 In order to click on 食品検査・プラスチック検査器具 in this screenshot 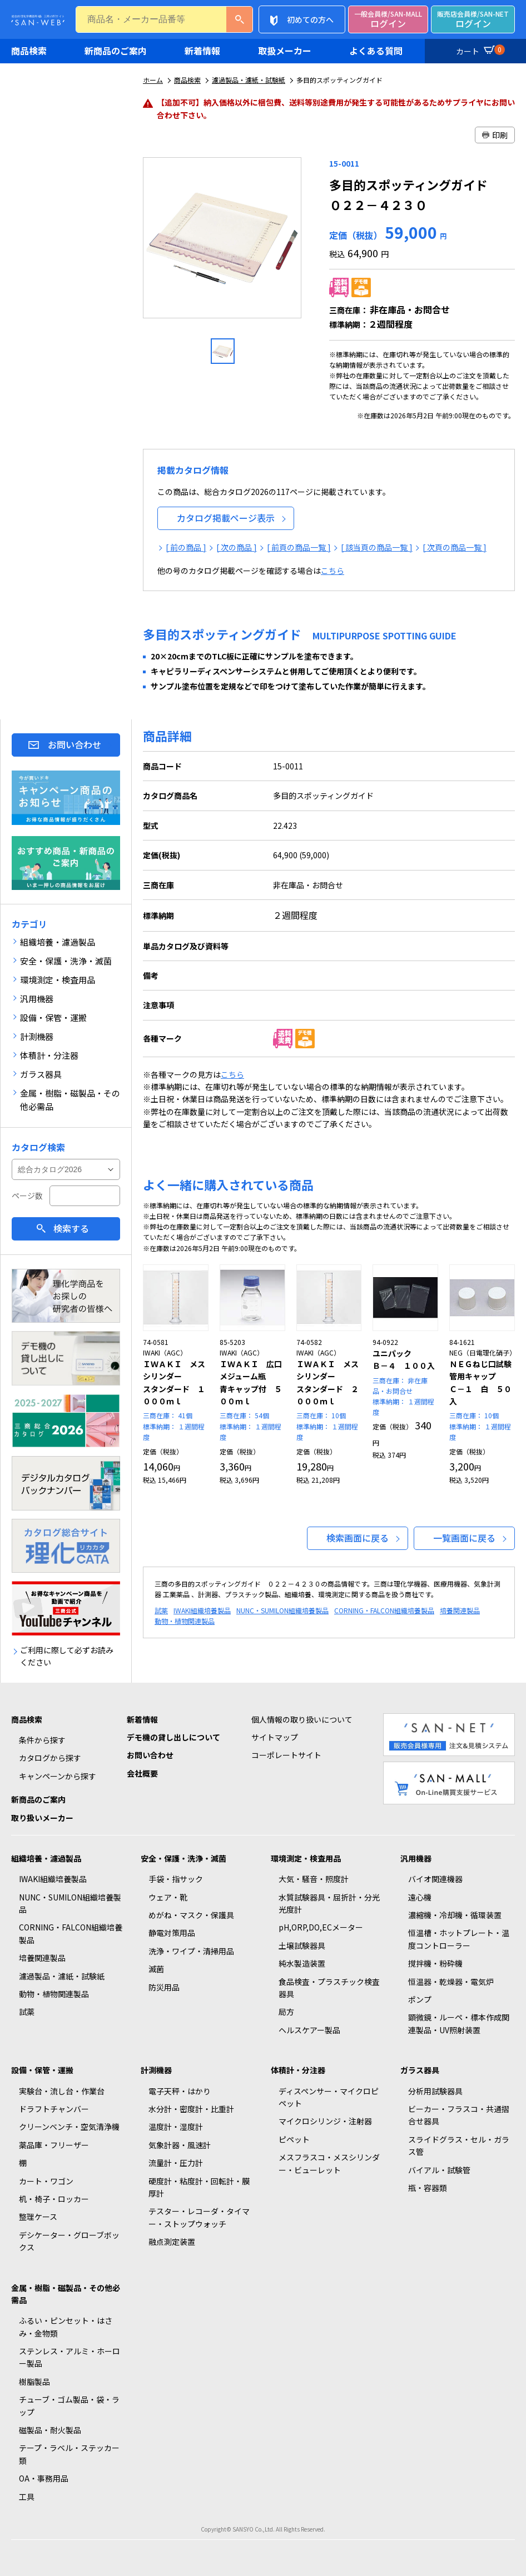, I will do `click(329, 1987)`.